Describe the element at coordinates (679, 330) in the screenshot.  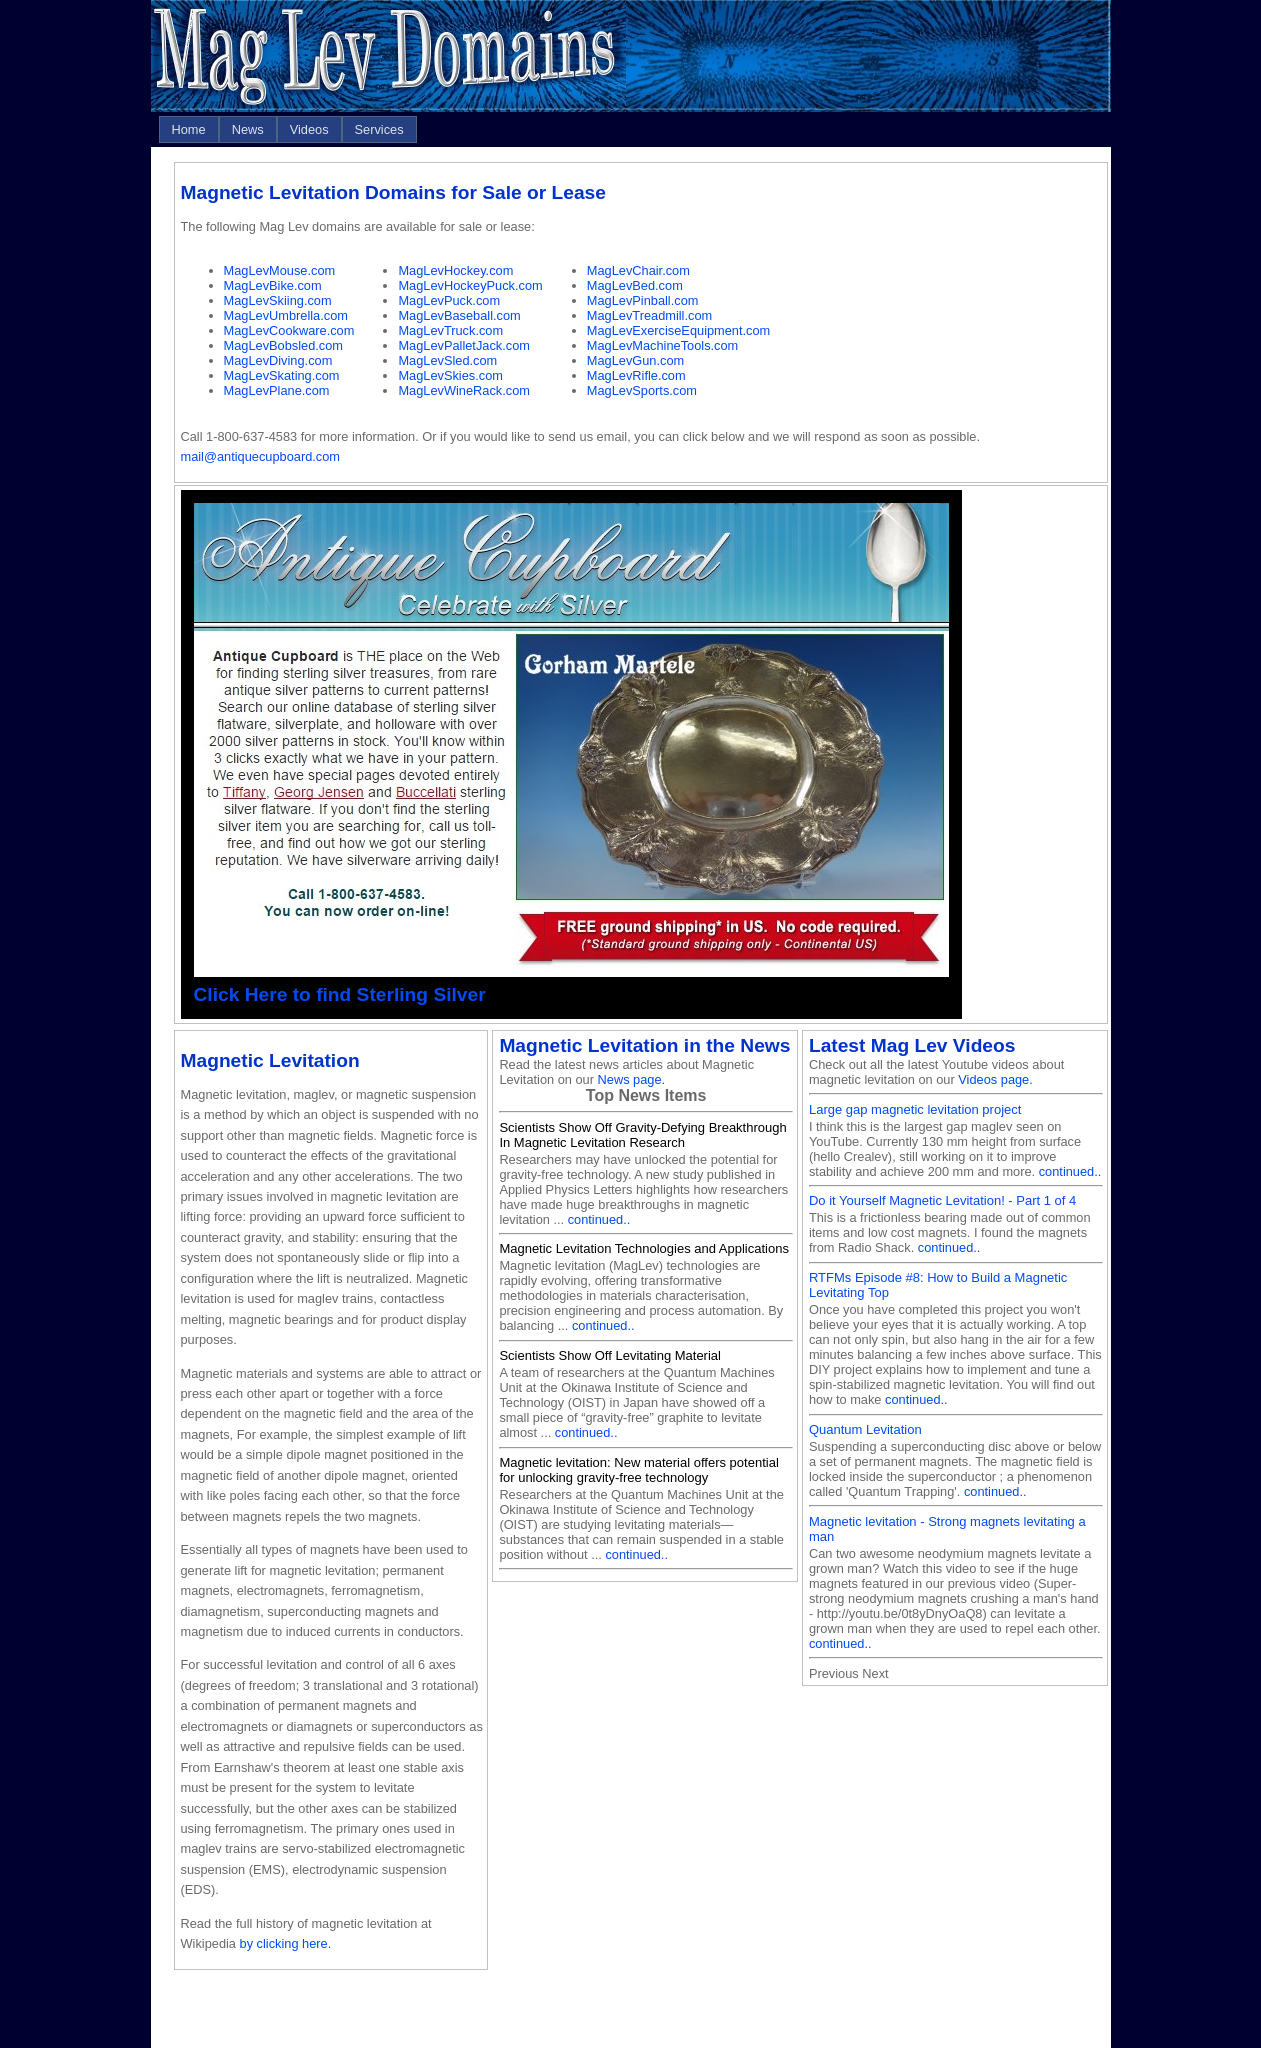
I see `MagLevExerciseEquipment.com` at that location.